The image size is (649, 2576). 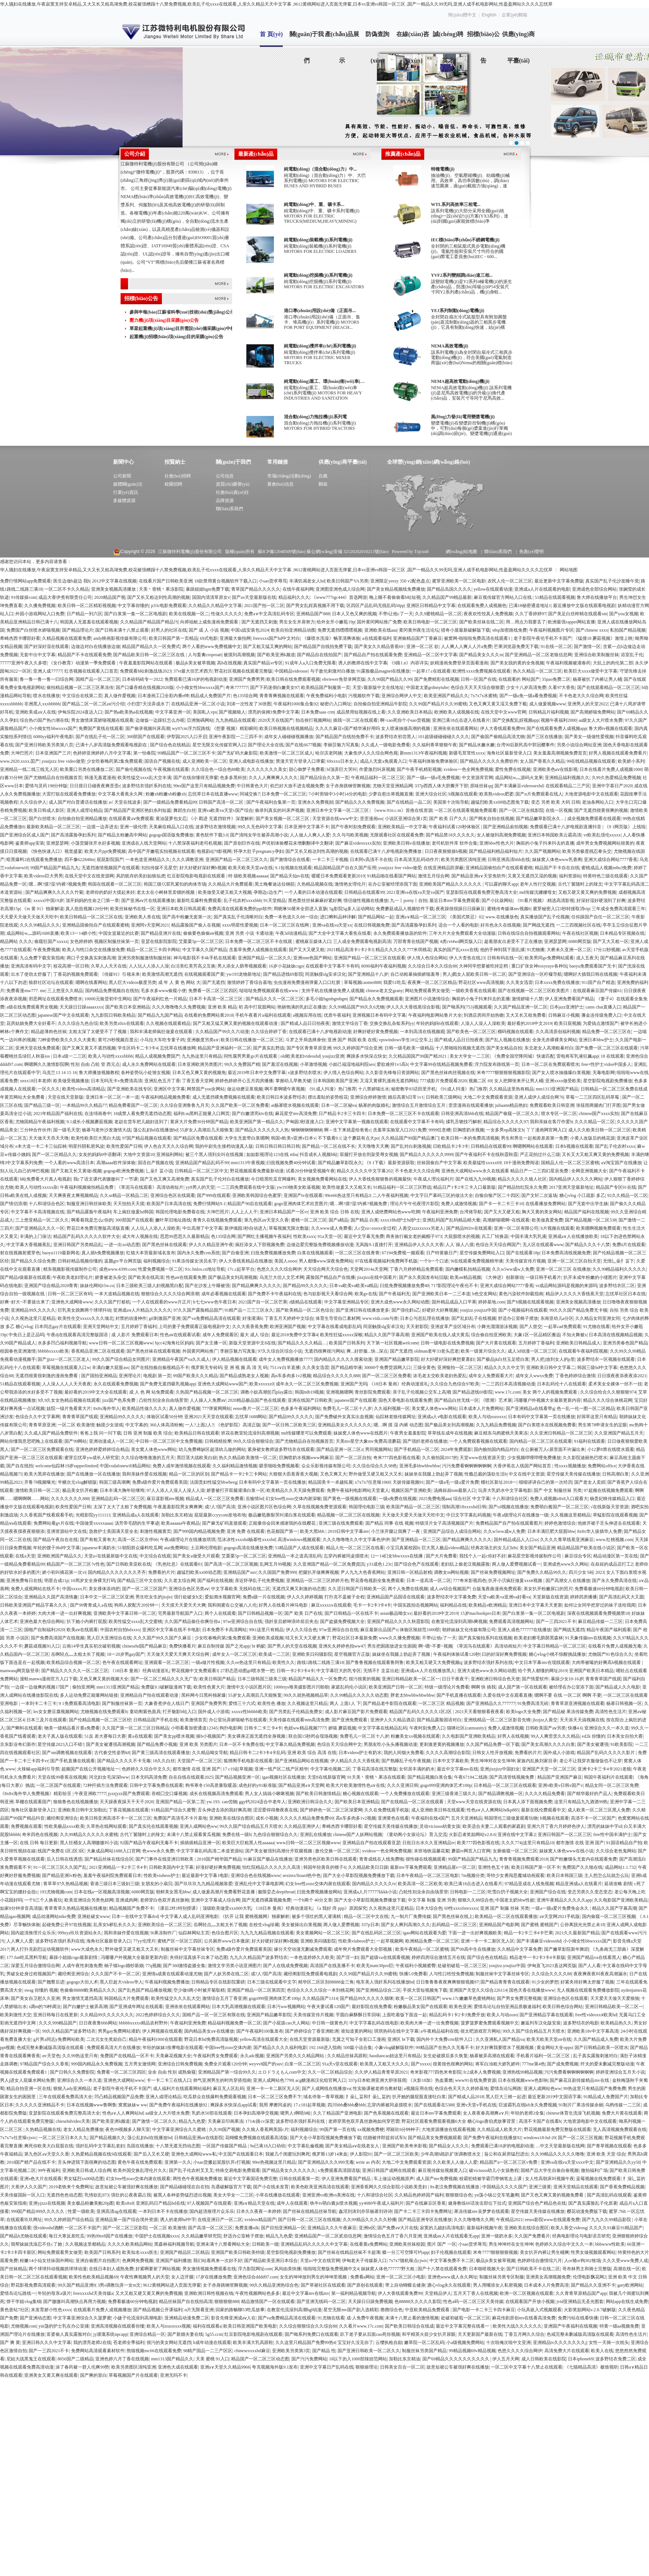 What do you see at coordinates (33, 1932) in the screenshot?
I see `国内超清推理片众乐乐` at bounding box center [33, 1932].